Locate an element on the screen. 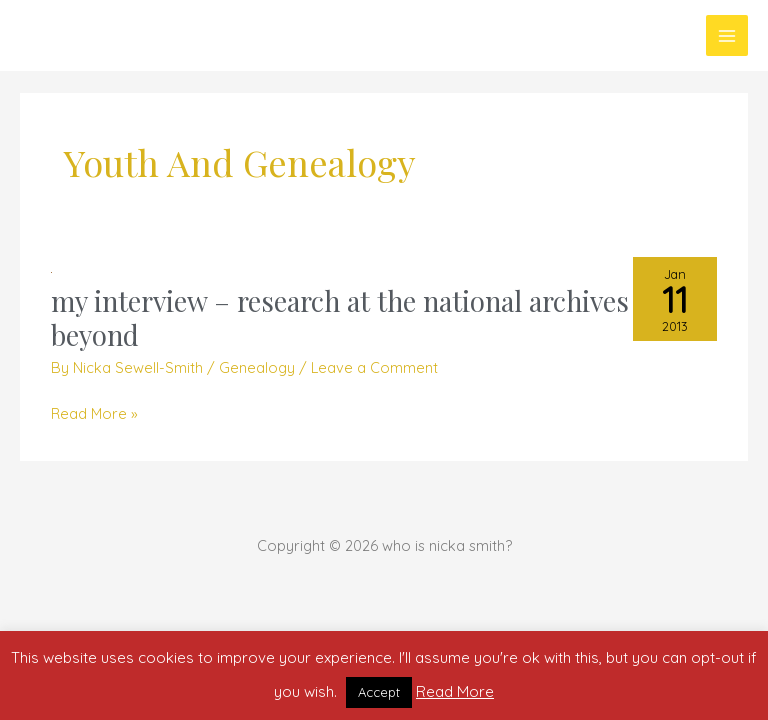  my interview – research at the national archives and beyond is located at coordinates (366, 317).